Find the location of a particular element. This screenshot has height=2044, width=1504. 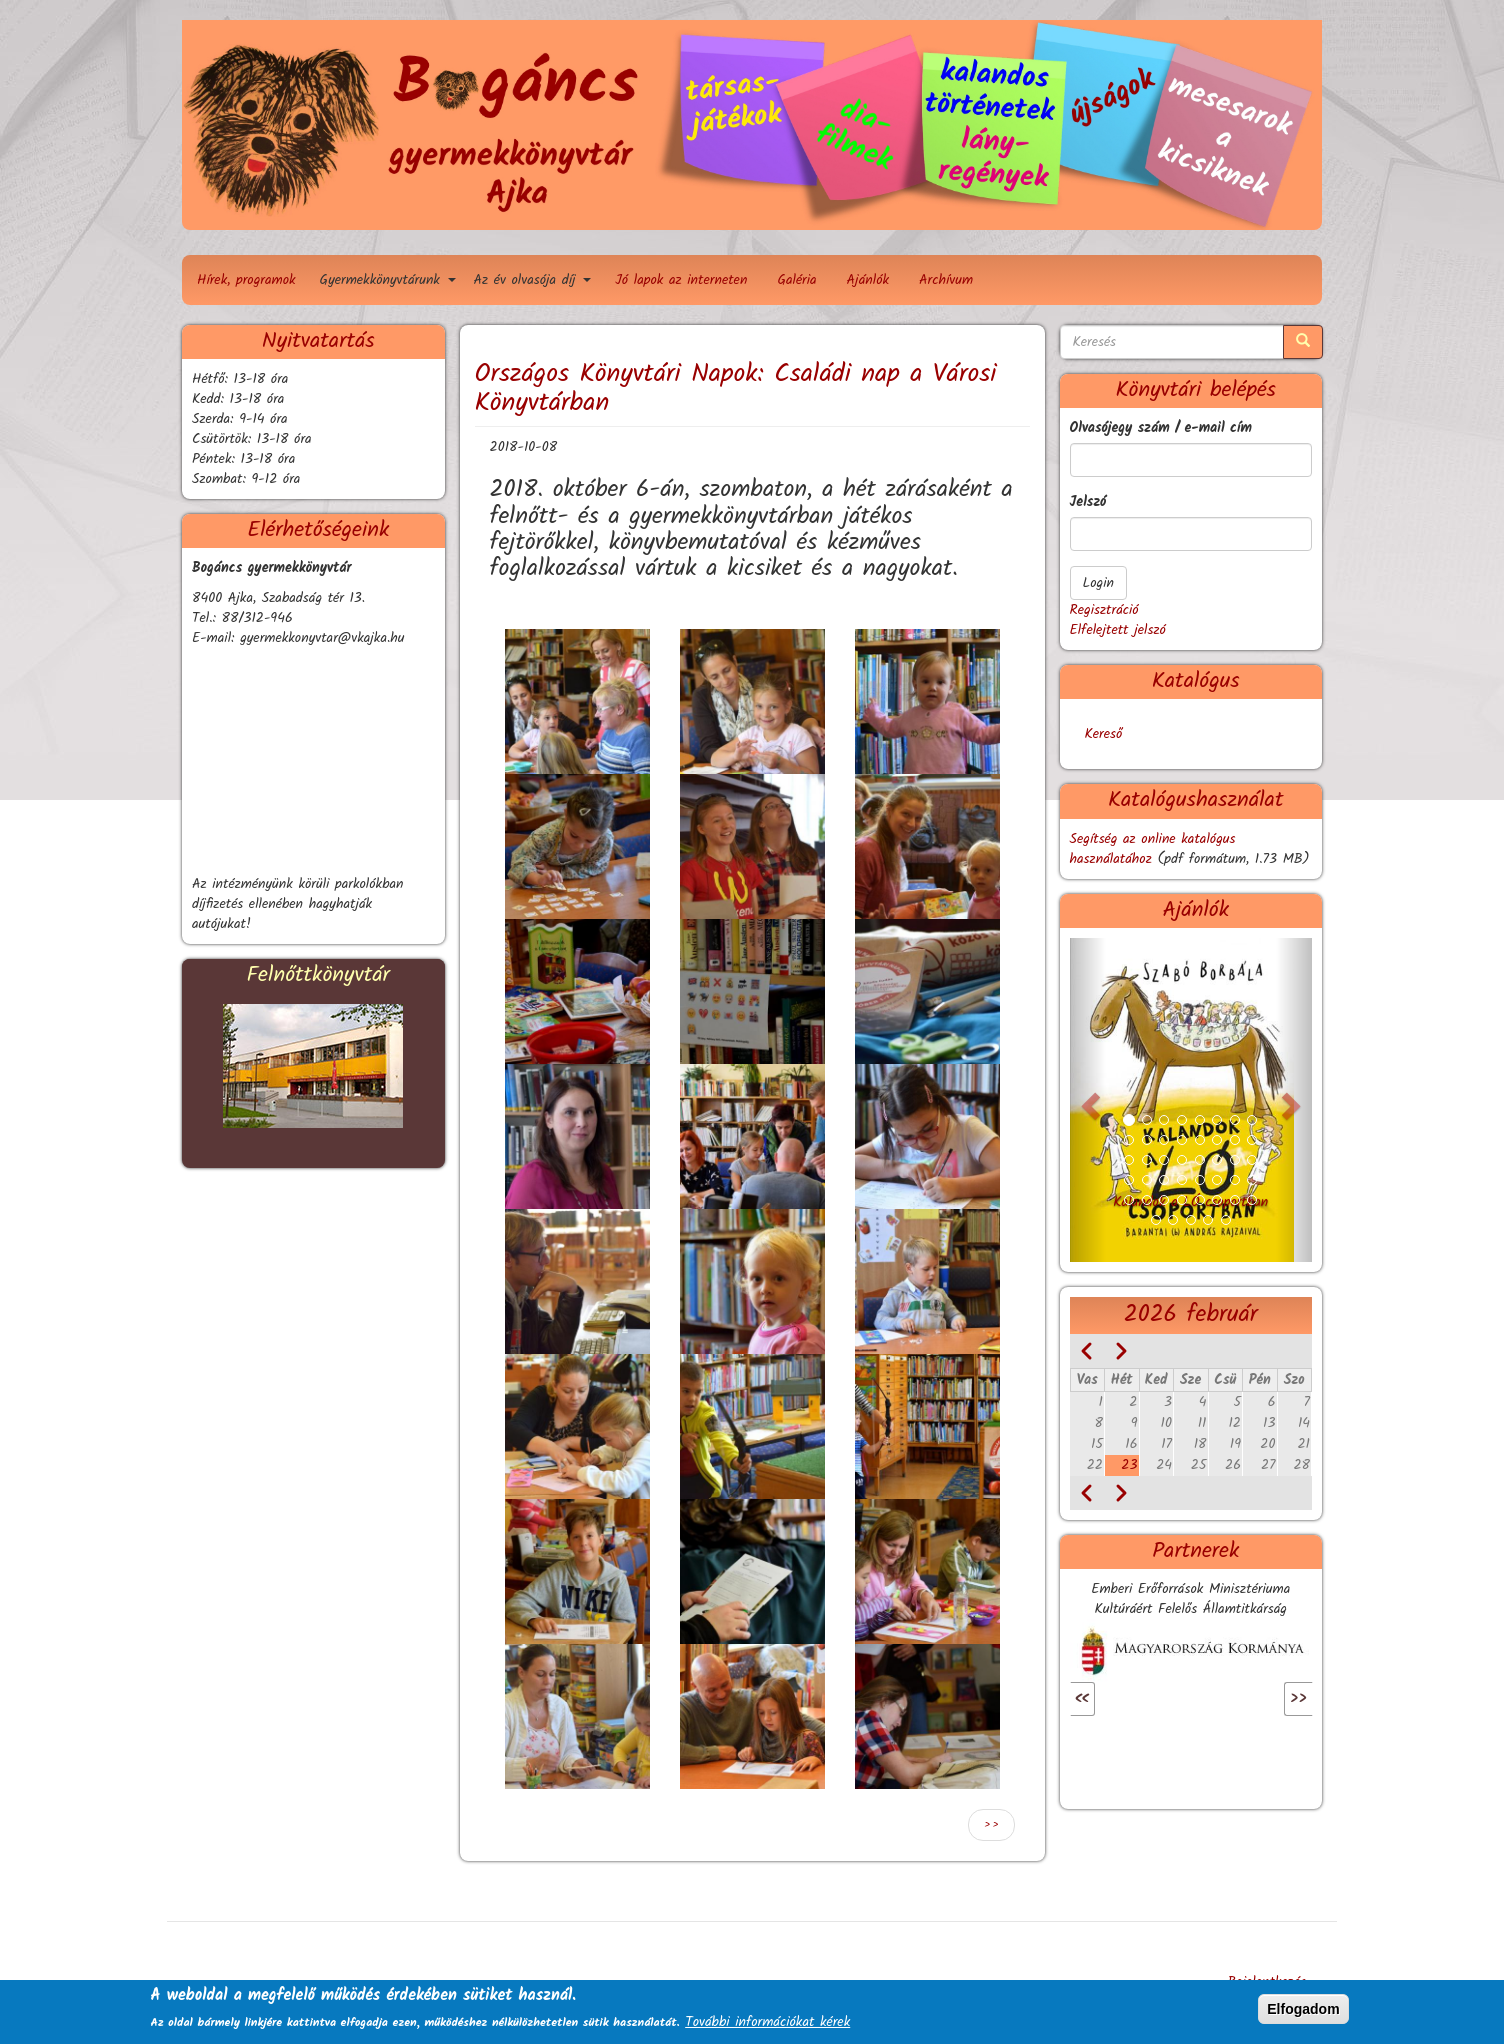

Elfogadom is located at coordinates (1303, 2009).